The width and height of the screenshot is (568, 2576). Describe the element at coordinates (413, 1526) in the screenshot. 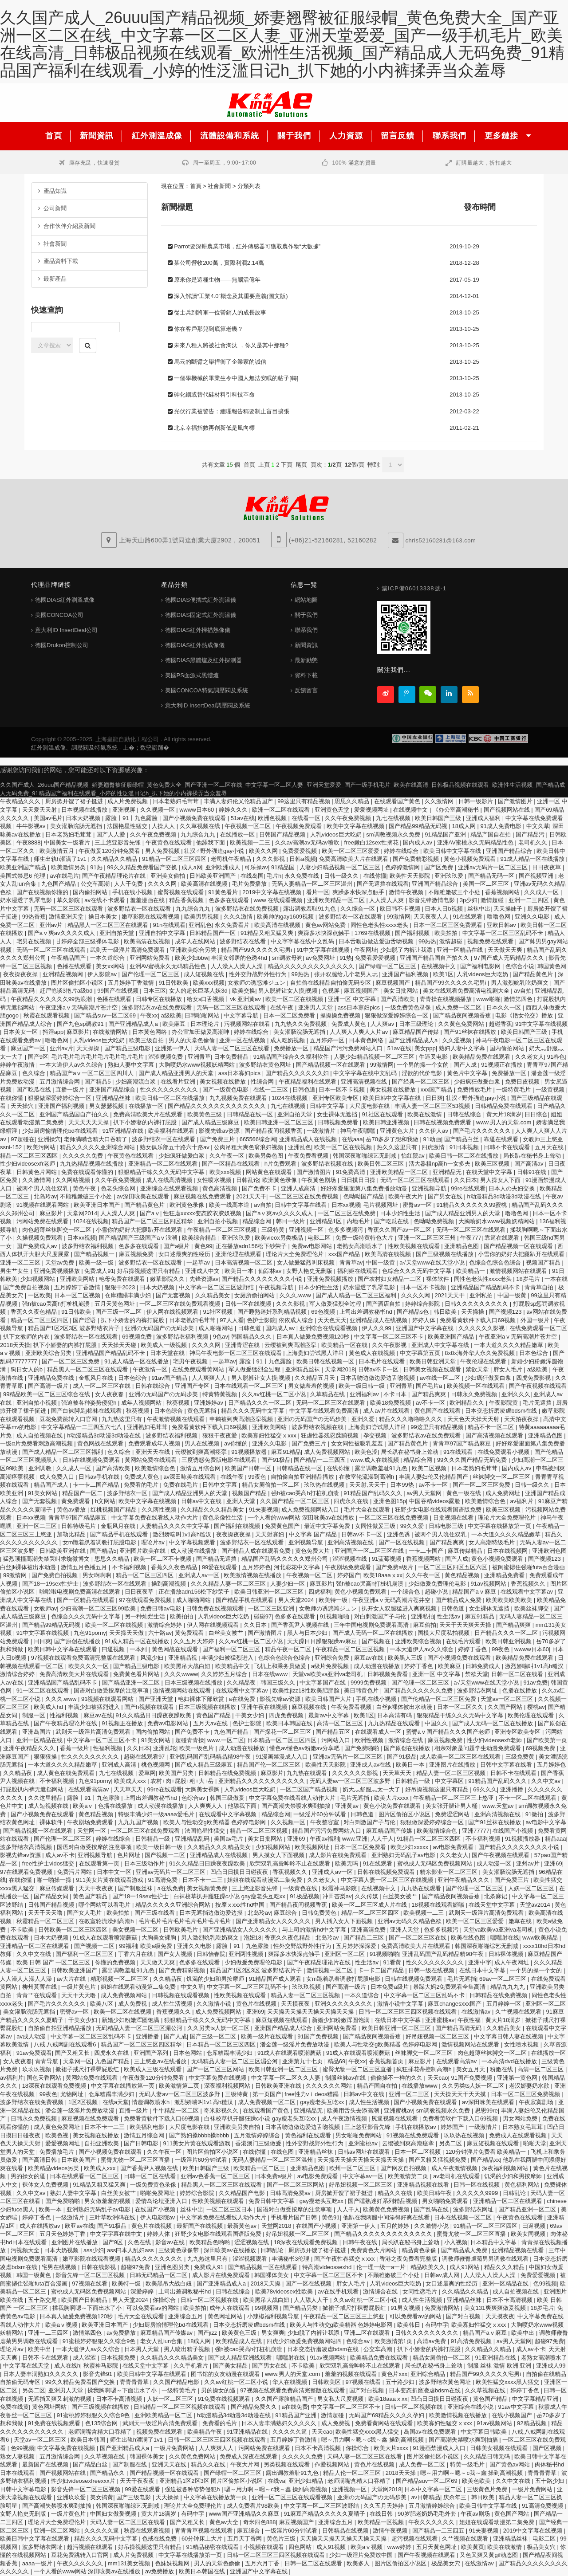

I see `99久久爱` at that location.